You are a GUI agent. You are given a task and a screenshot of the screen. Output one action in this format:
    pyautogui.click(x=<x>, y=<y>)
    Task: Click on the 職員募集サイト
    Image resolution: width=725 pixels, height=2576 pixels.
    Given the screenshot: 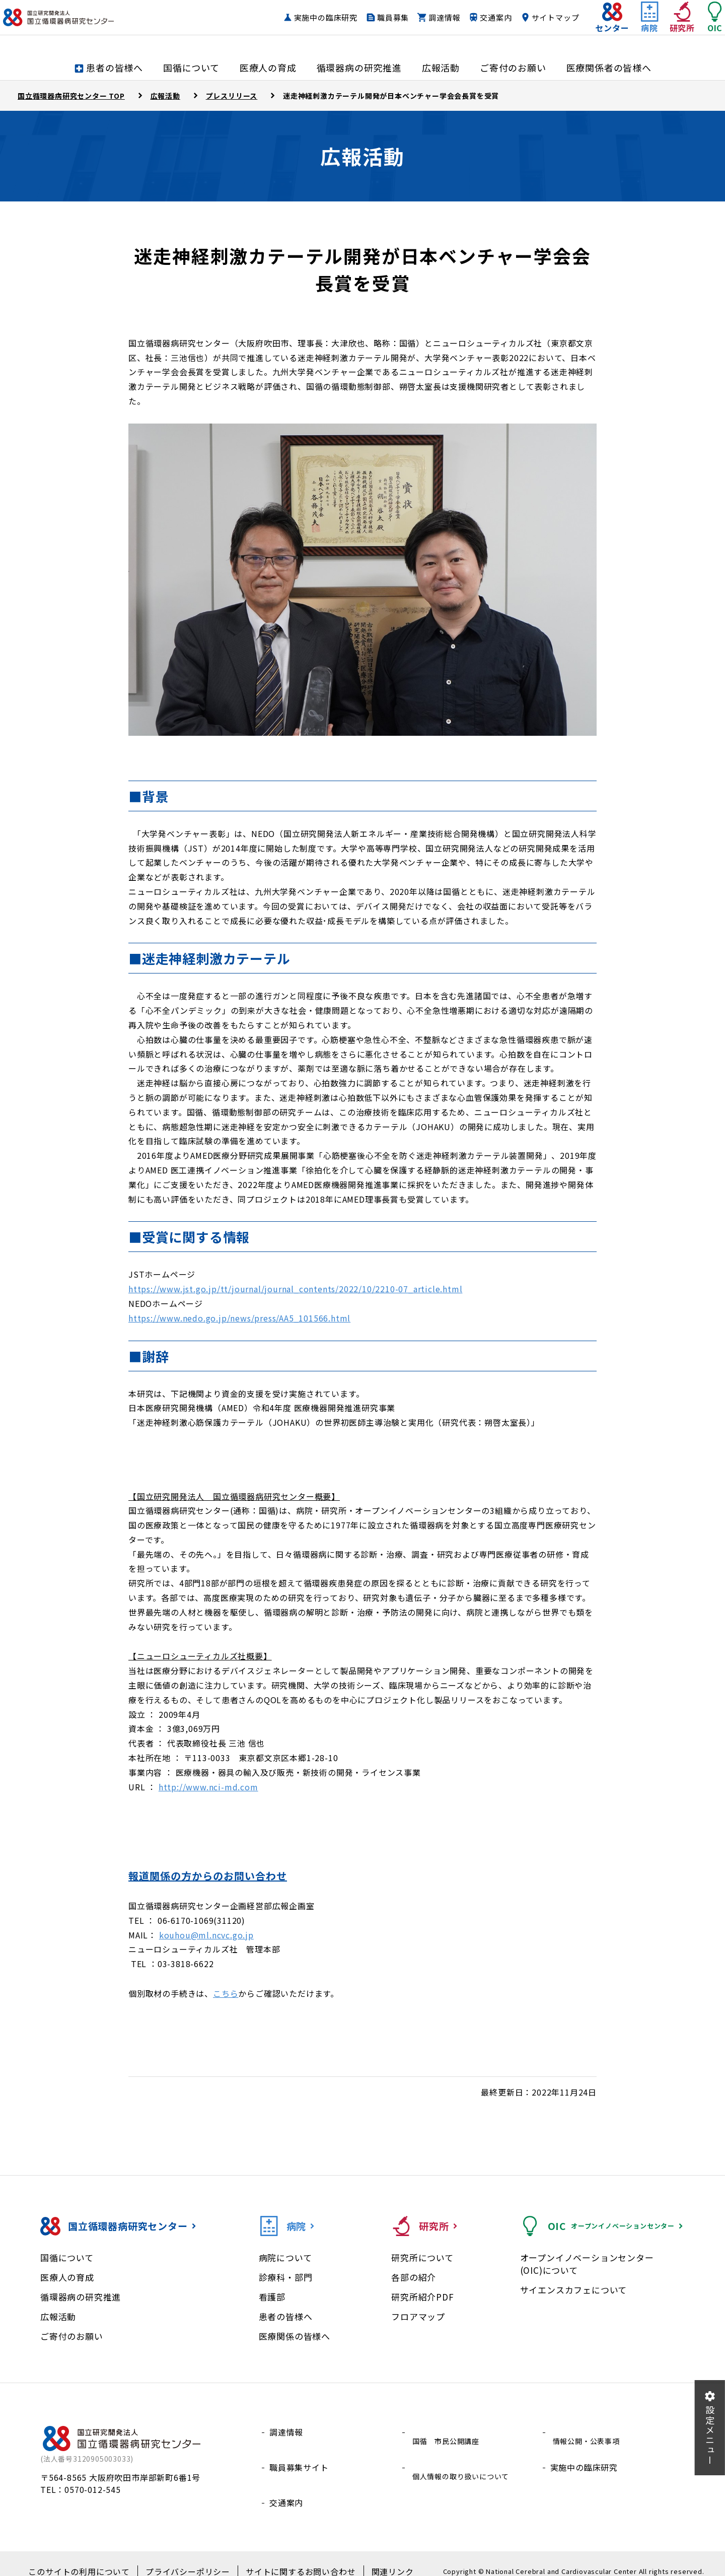 What is the action you would take?
    pyautogui.click(x=299, y=2456)
    